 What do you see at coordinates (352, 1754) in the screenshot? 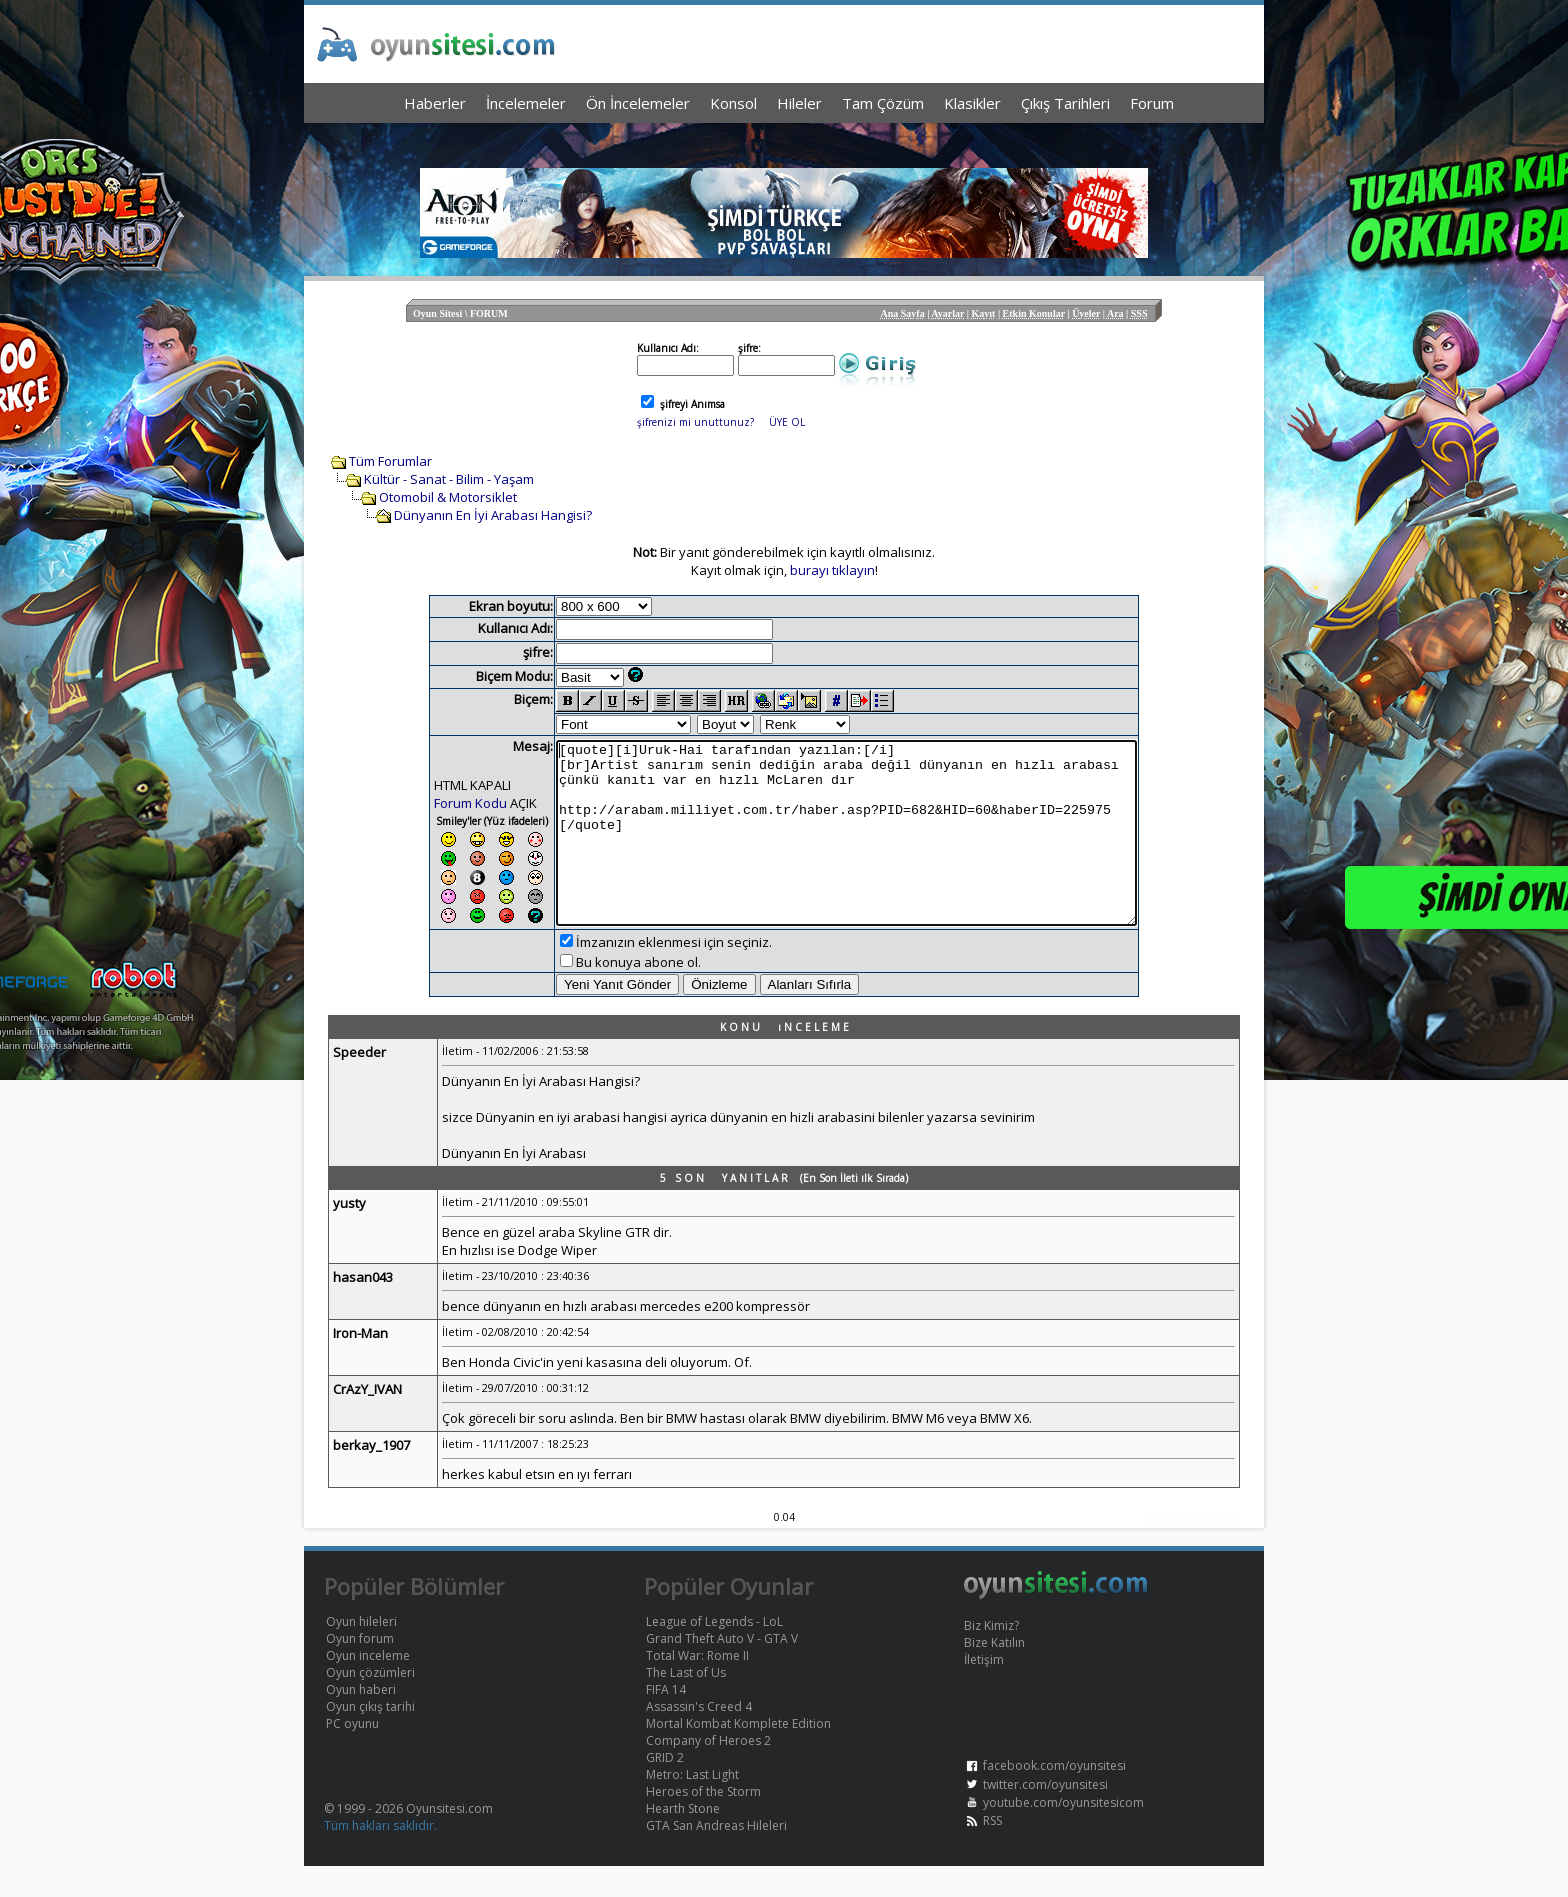
I see `PC oyunu` at bounding box center [352, 1754].